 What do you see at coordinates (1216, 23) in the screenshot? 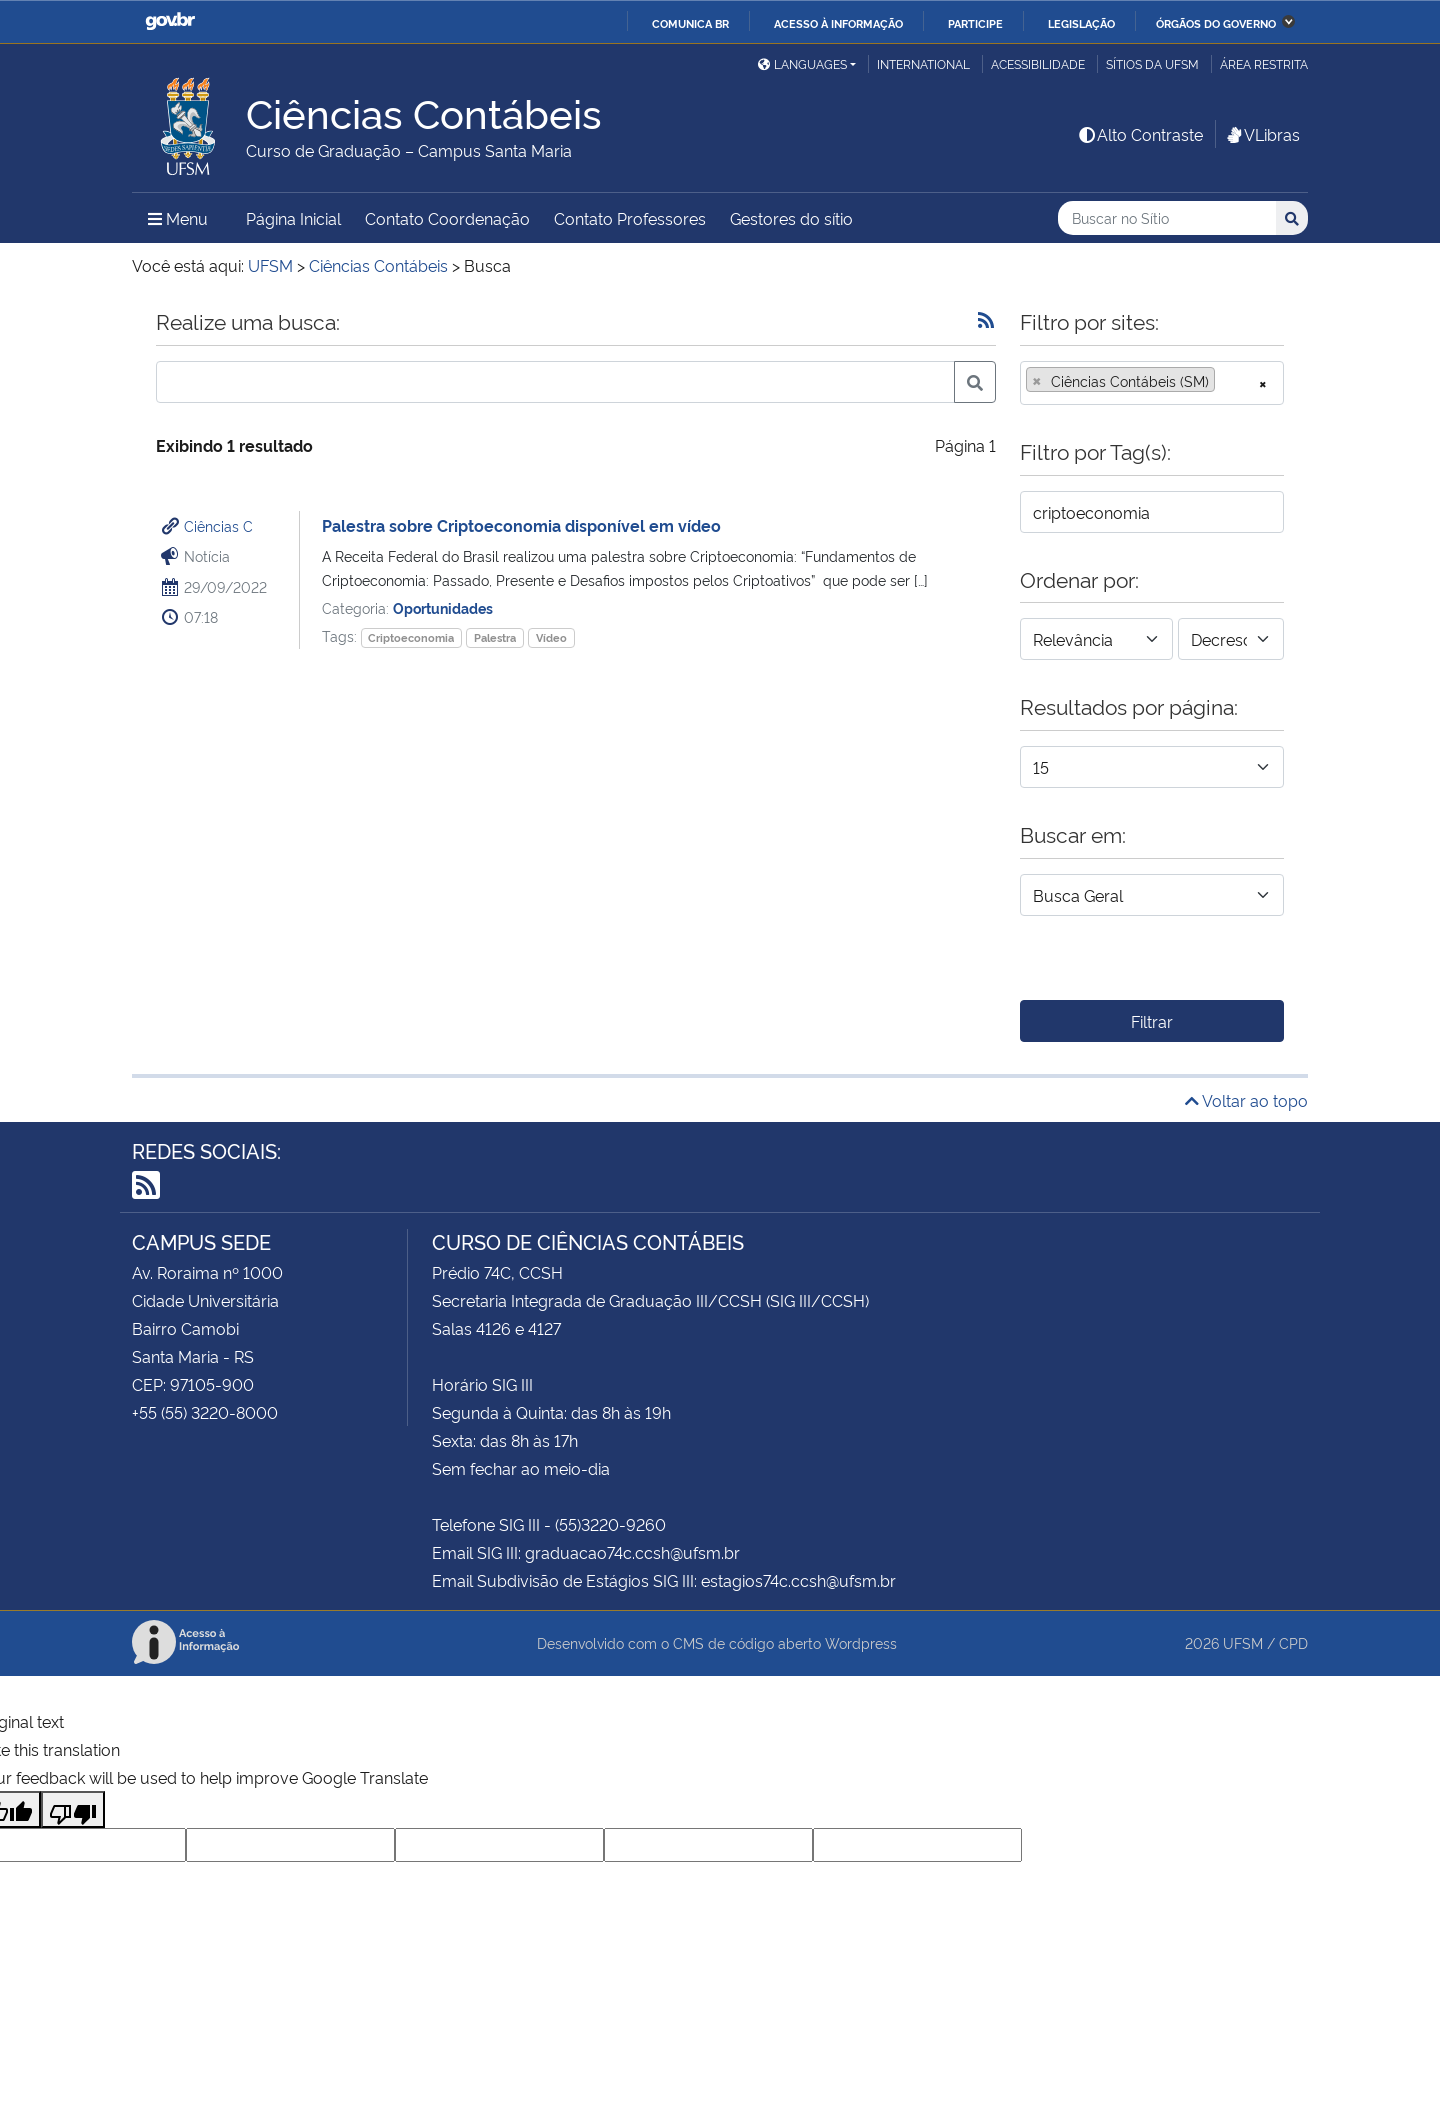
I see `Órgãos do Governo` at bounding box center [1216, 23].